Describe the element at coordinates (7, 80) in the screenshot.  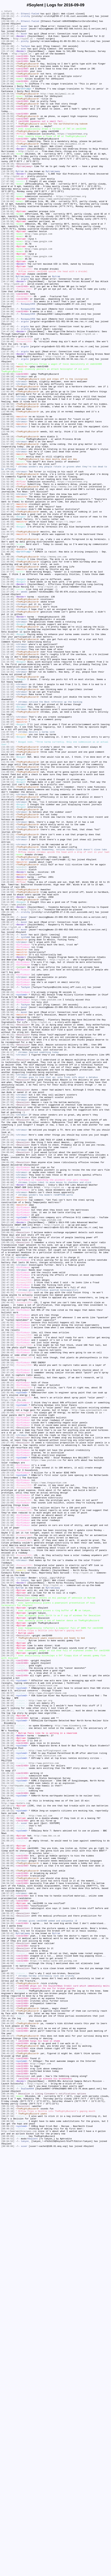
I see `[20:28:09]` at that location.